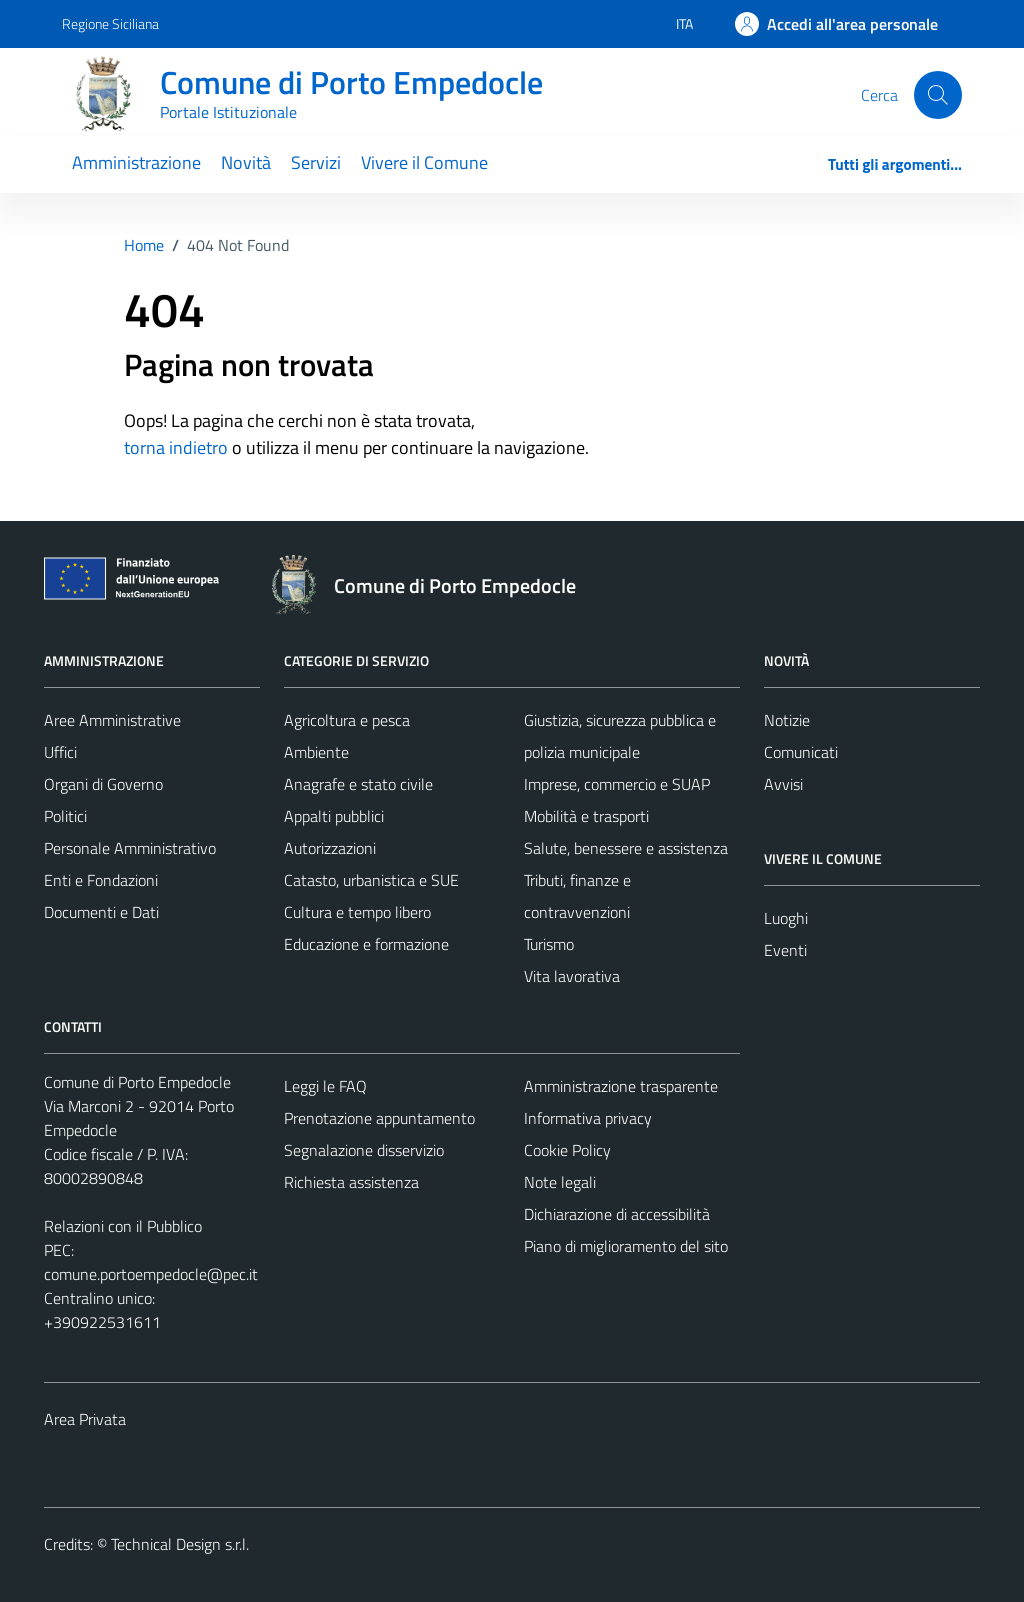 The image size is (1024, 1602). What do you see at coordinates (176, 447) in the screenshot?
I see `torna indietro` at bounding box center [176, 447].